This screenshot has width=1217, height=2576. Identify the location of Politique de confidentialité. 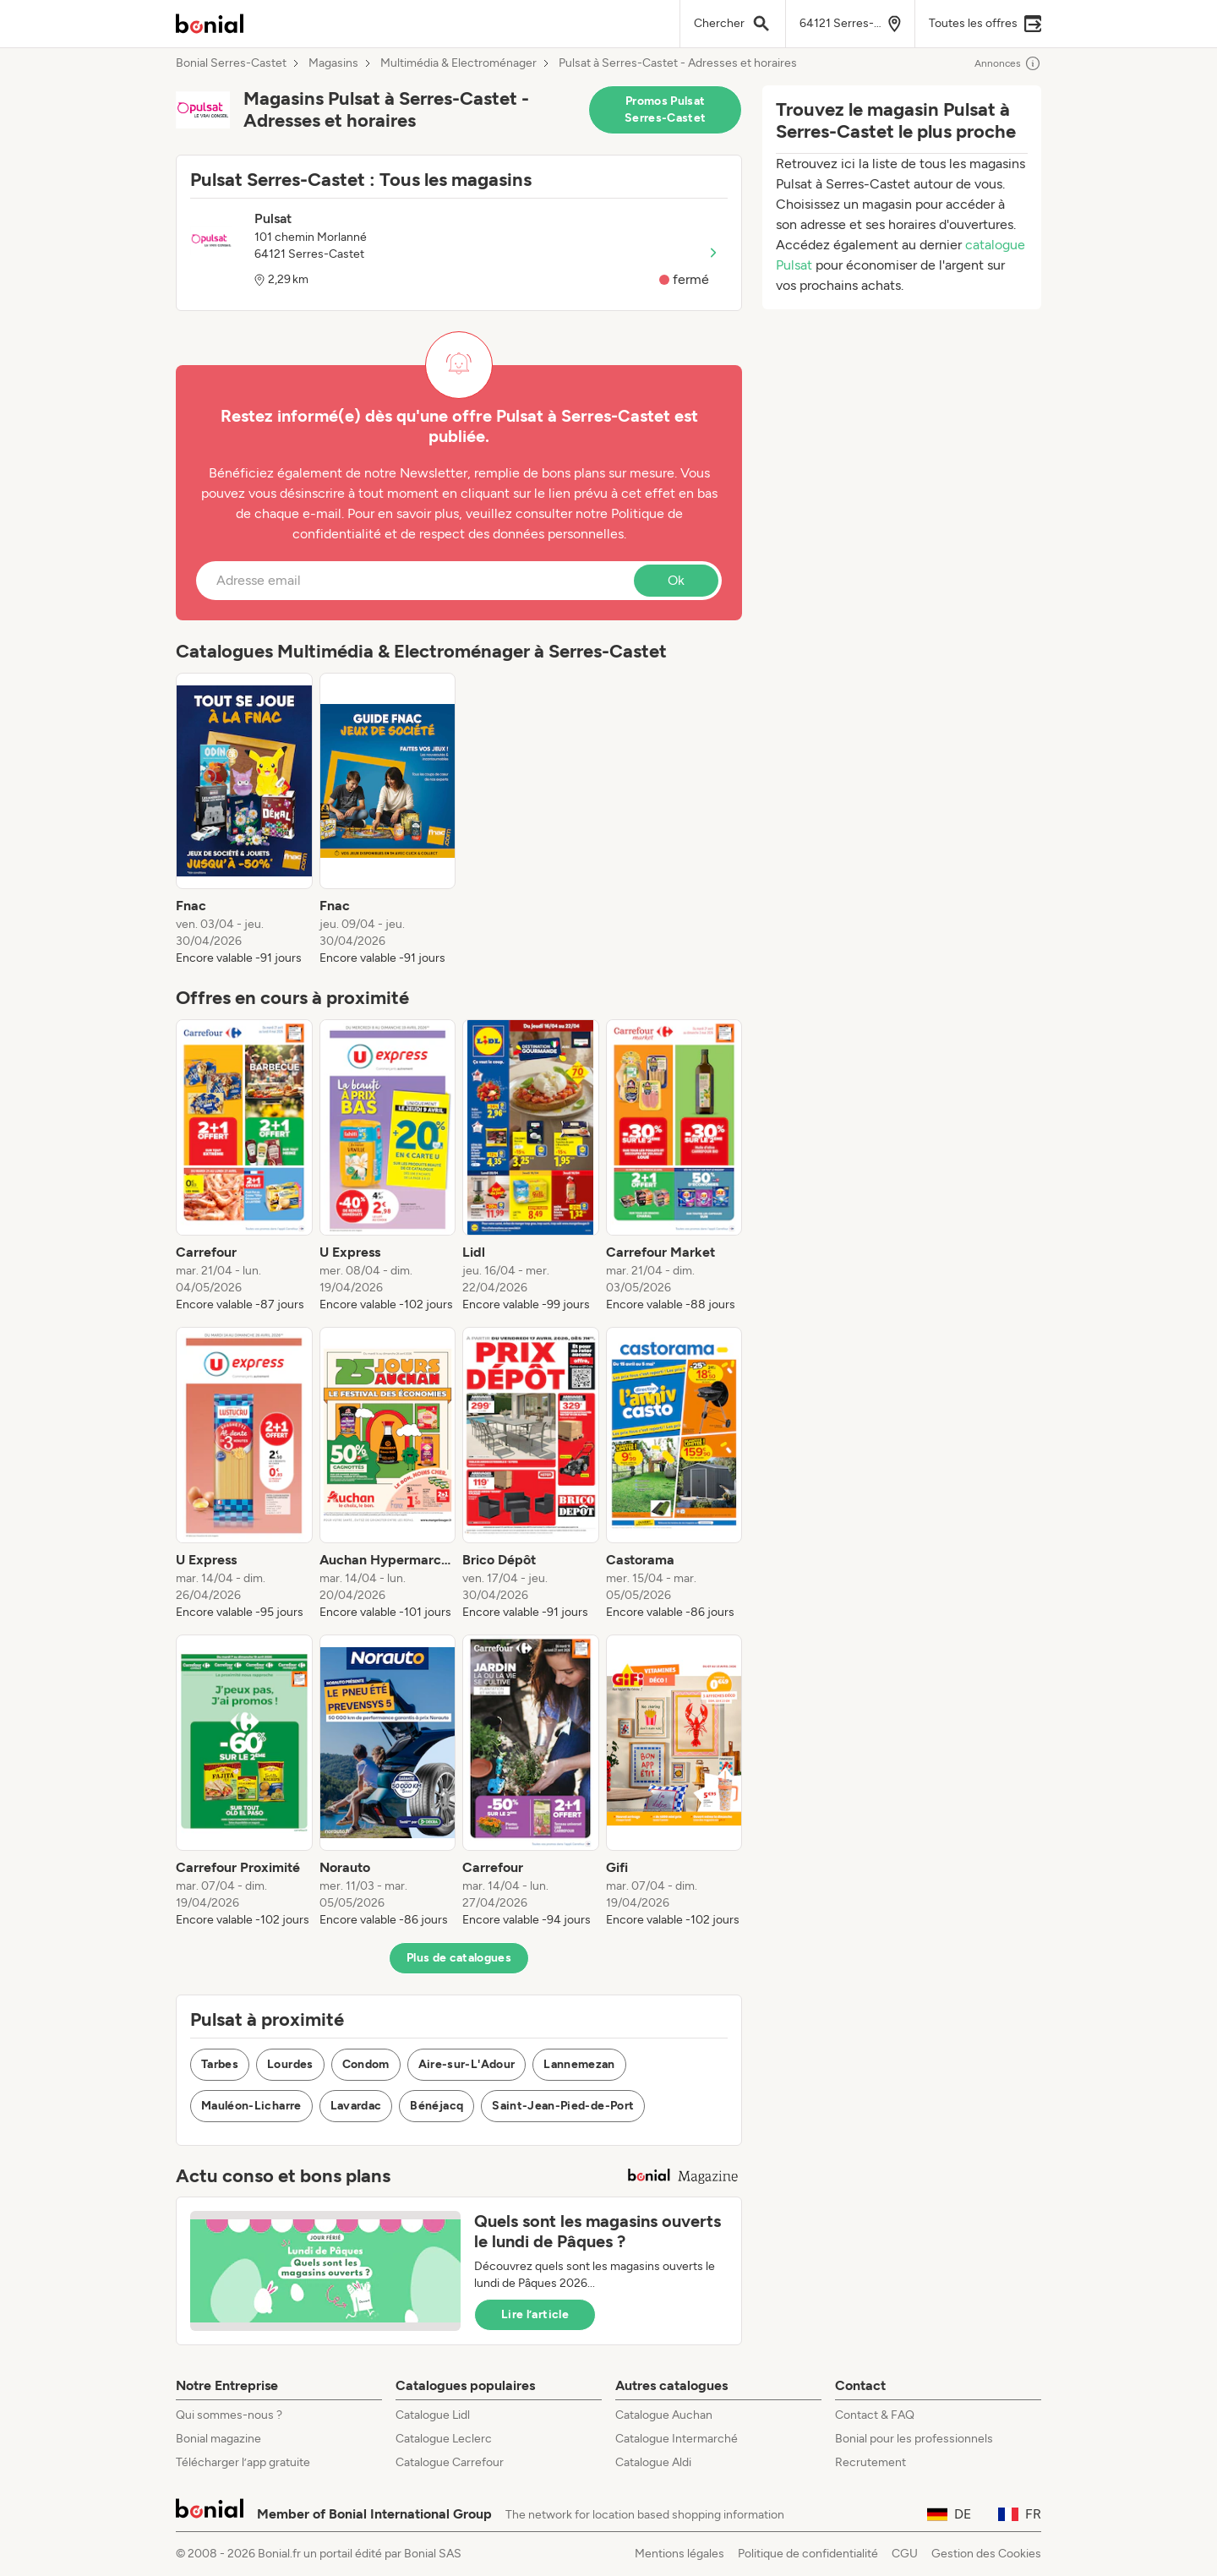
(808, 2553).